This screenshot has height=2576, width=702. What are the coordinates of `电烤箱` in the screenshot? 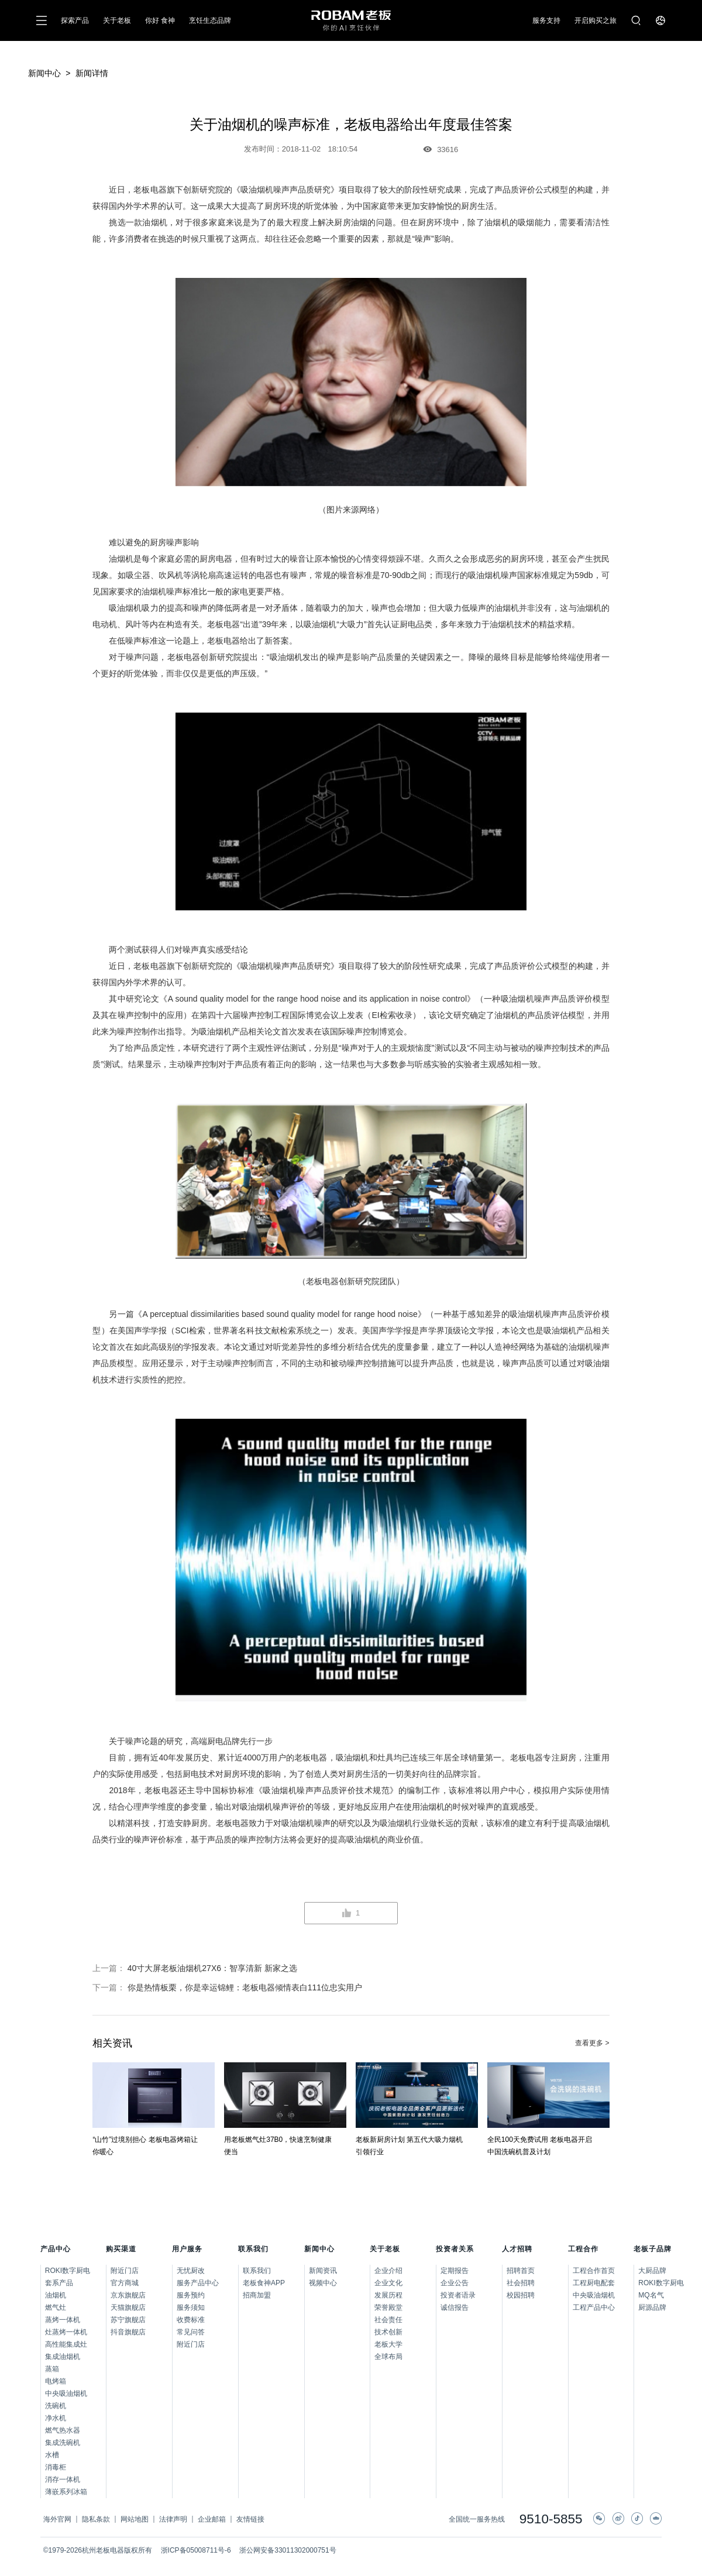 It's located at (55, 2381).